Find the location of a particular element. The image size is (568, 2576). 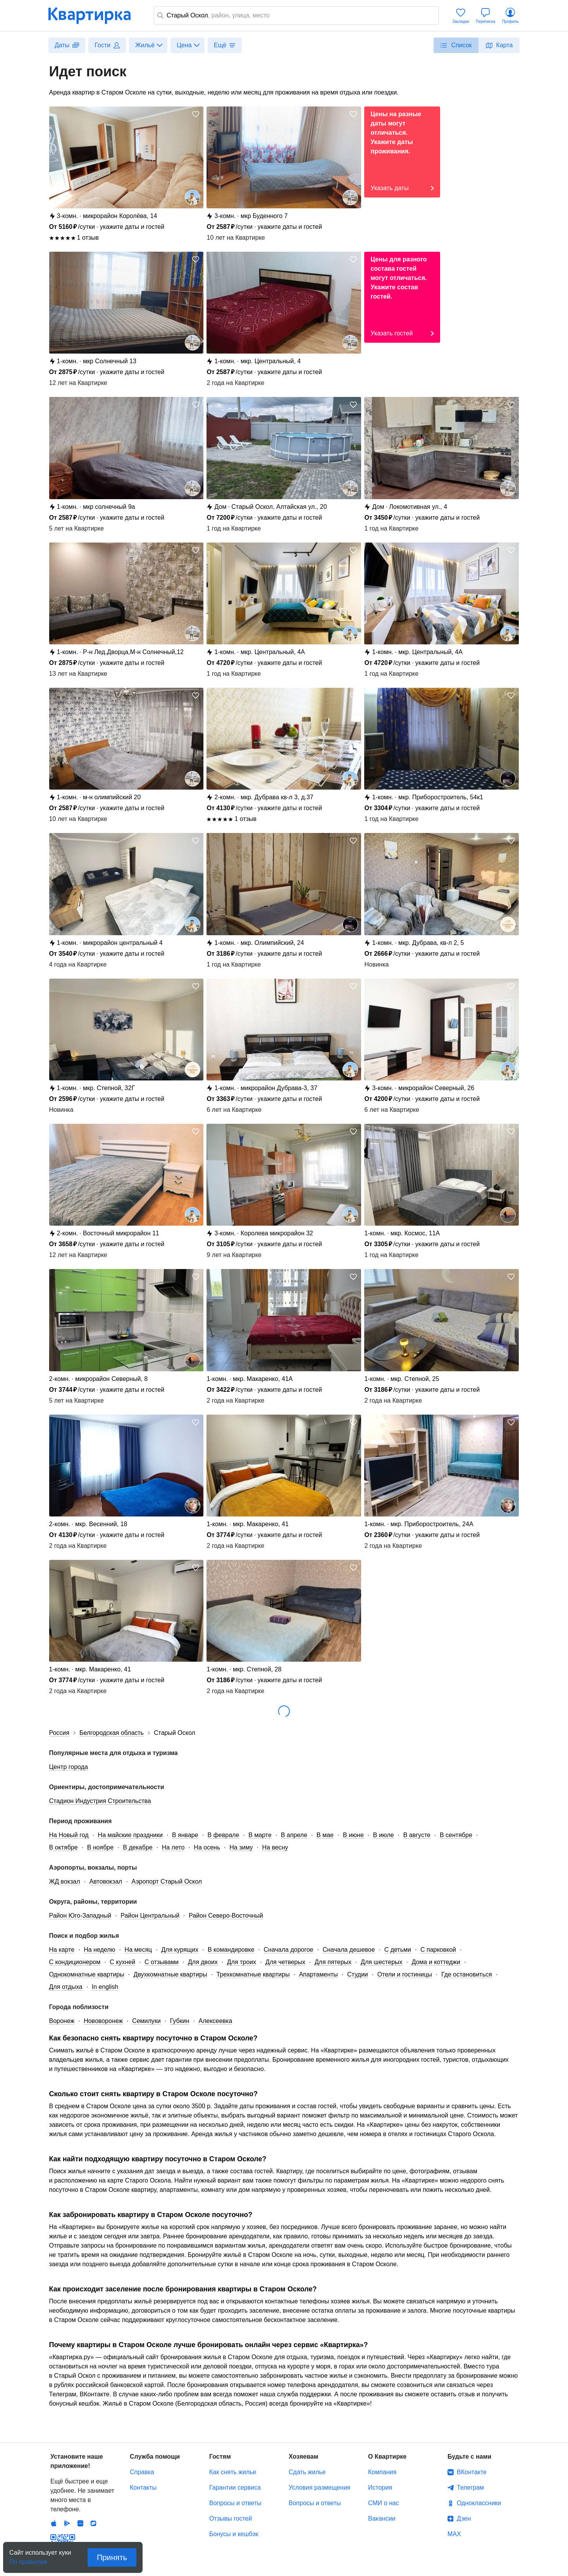

Для шестерых is located at coordinates (381, 1962).